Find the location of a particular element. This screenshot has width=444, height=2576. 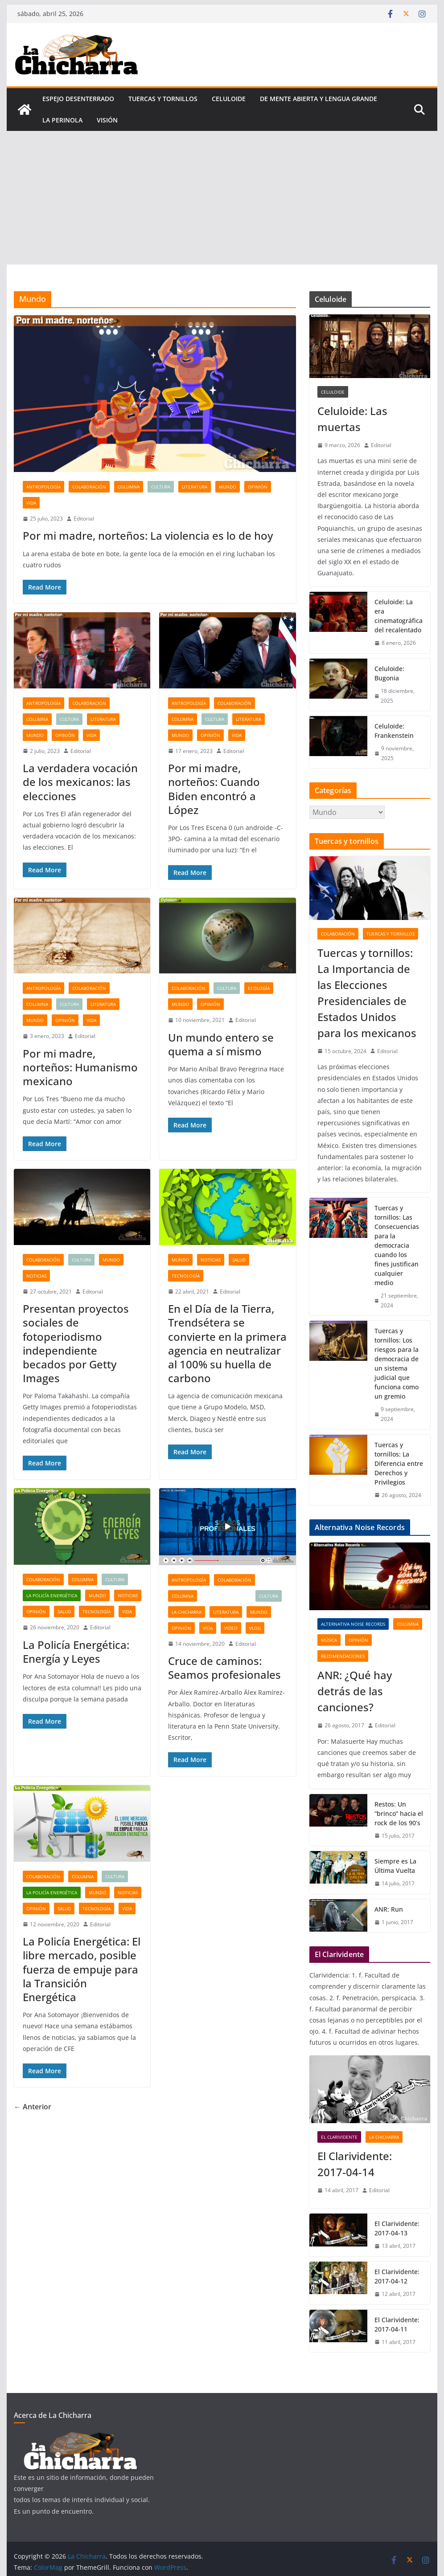

Cultura is located at coordinates (160, 487).